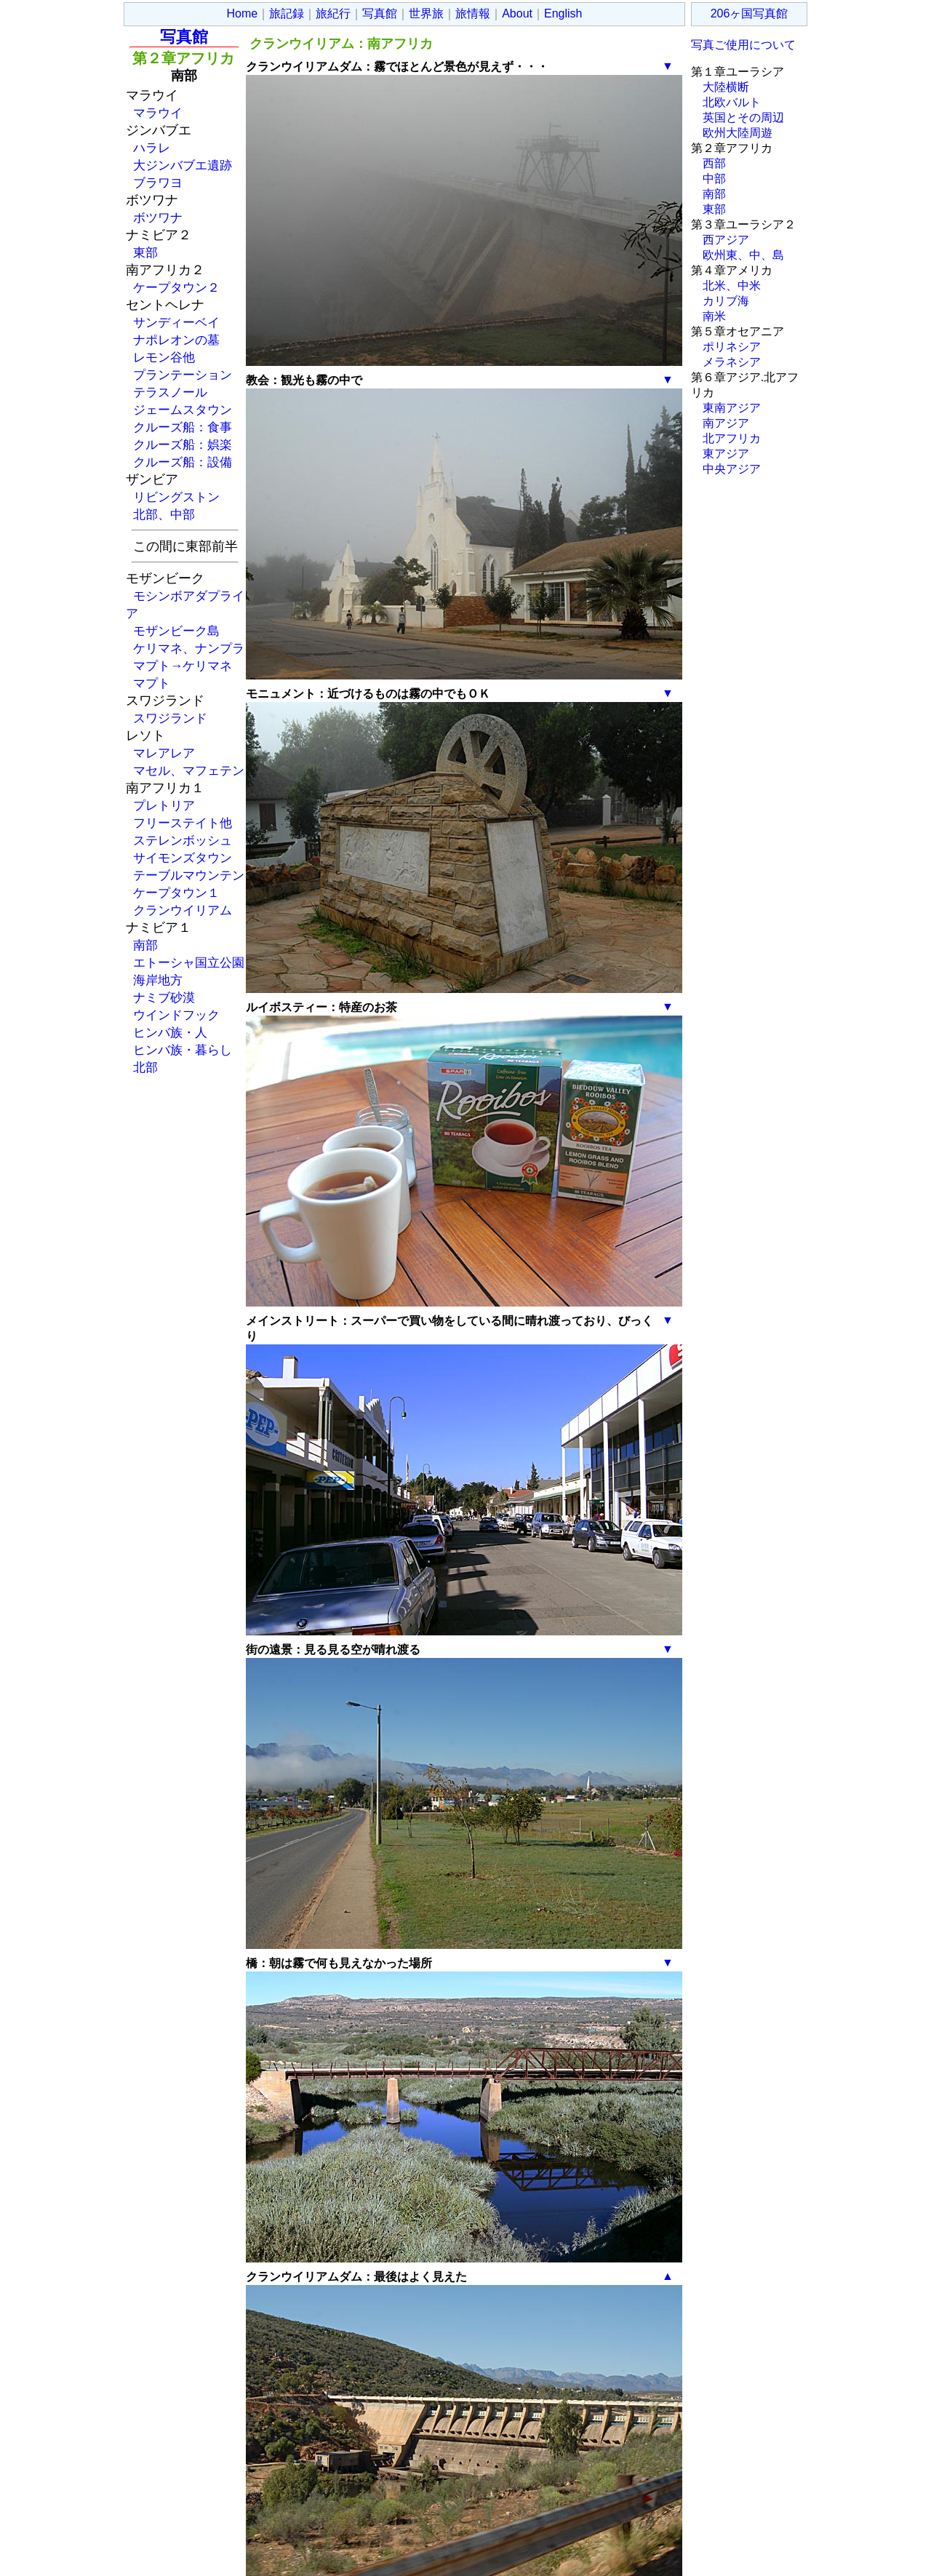 The width and height of the screenshot is (931, 2576). I want to click on 北米、中米, so click(732, 285).